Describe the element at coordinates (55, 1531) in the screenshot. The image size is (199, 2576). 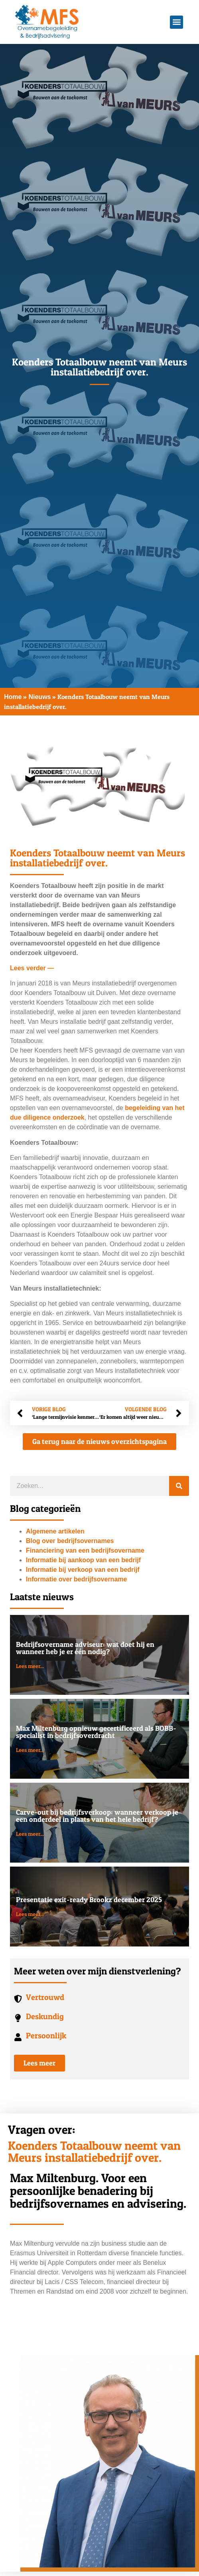
I see `Algemene artikelen` at that location.